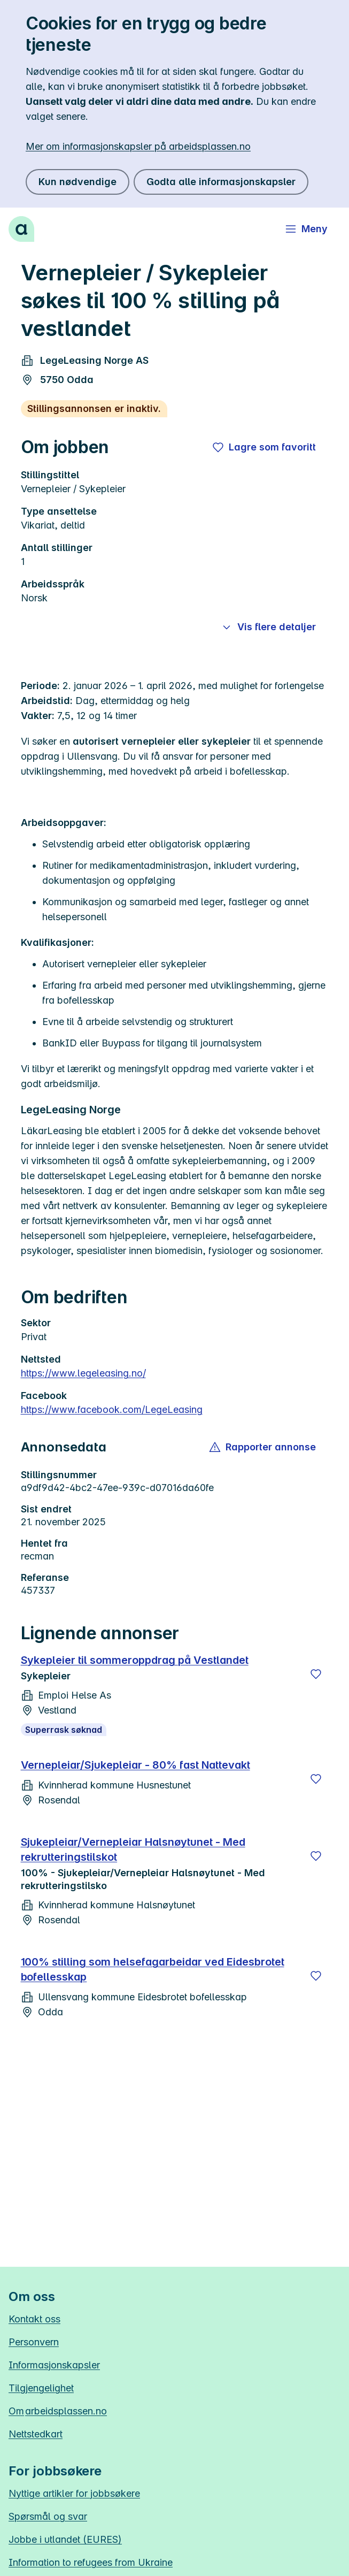  I want to click on 100% stilling som helsefagarbeidar ved Eidesbrotet bofellesskap, so click(152, 1969).